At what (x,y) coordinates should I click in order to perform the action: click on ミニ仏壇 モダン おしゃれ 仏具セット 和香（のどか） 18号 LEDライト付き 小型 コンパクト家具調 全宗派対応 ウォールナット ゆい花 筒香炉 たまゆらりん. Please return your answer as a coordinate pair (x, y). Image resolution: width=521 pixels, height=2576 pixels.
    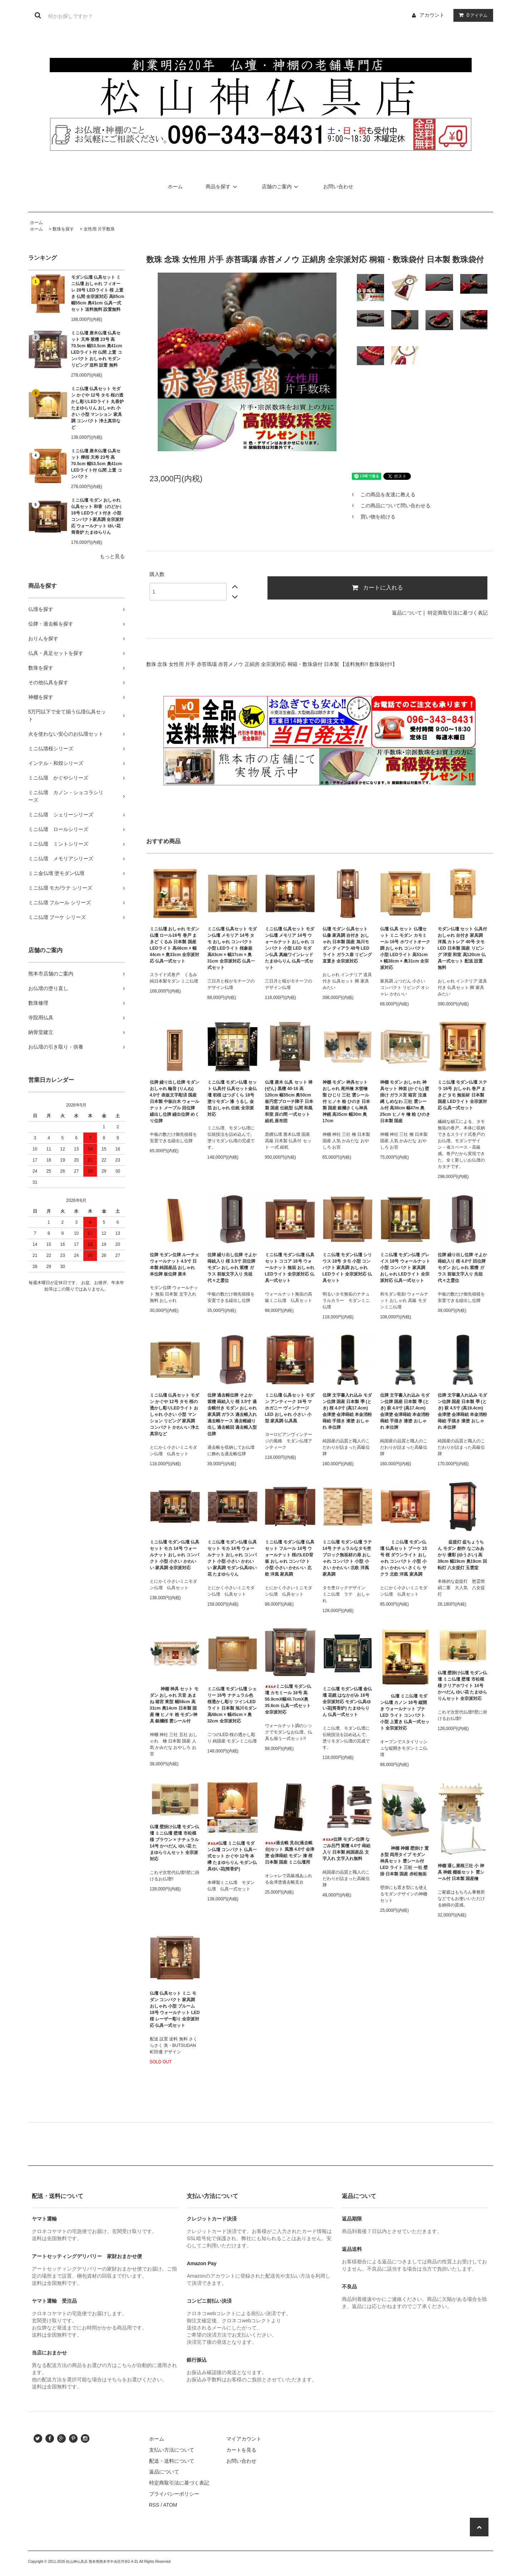
    Looking at the image, I should click on (97, 516).